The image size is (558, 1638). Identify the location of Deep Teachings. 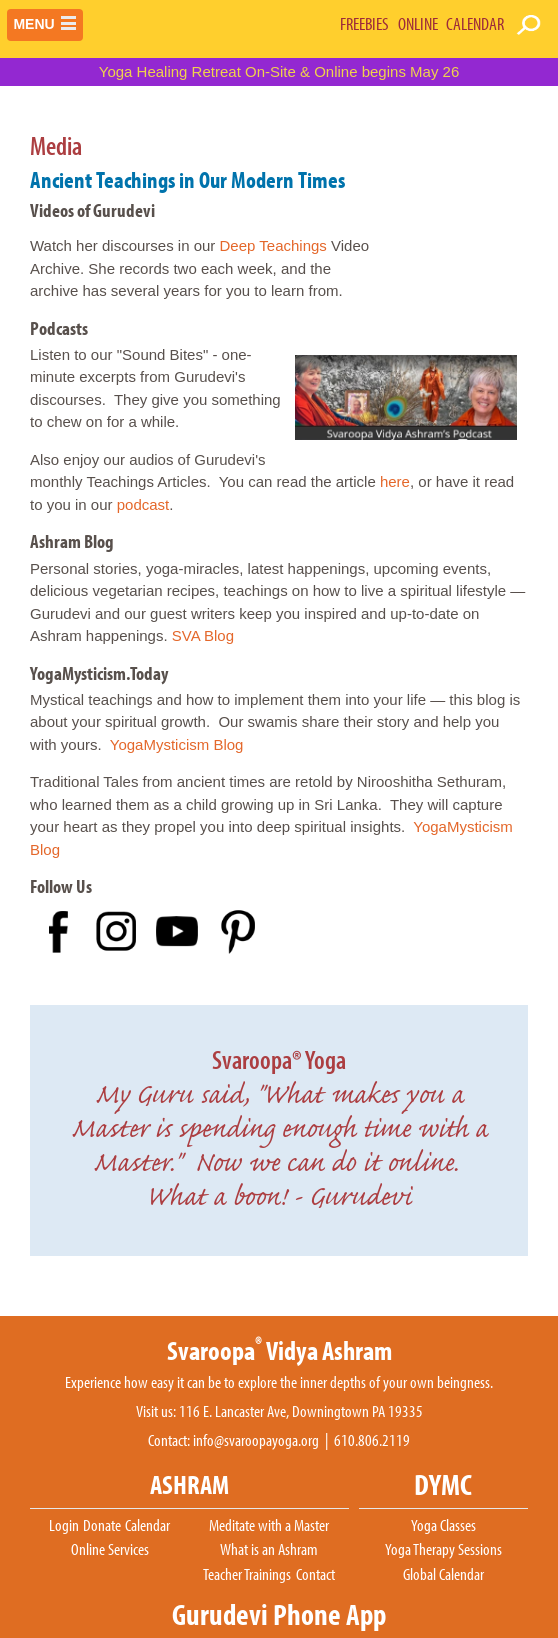
(273, 245).